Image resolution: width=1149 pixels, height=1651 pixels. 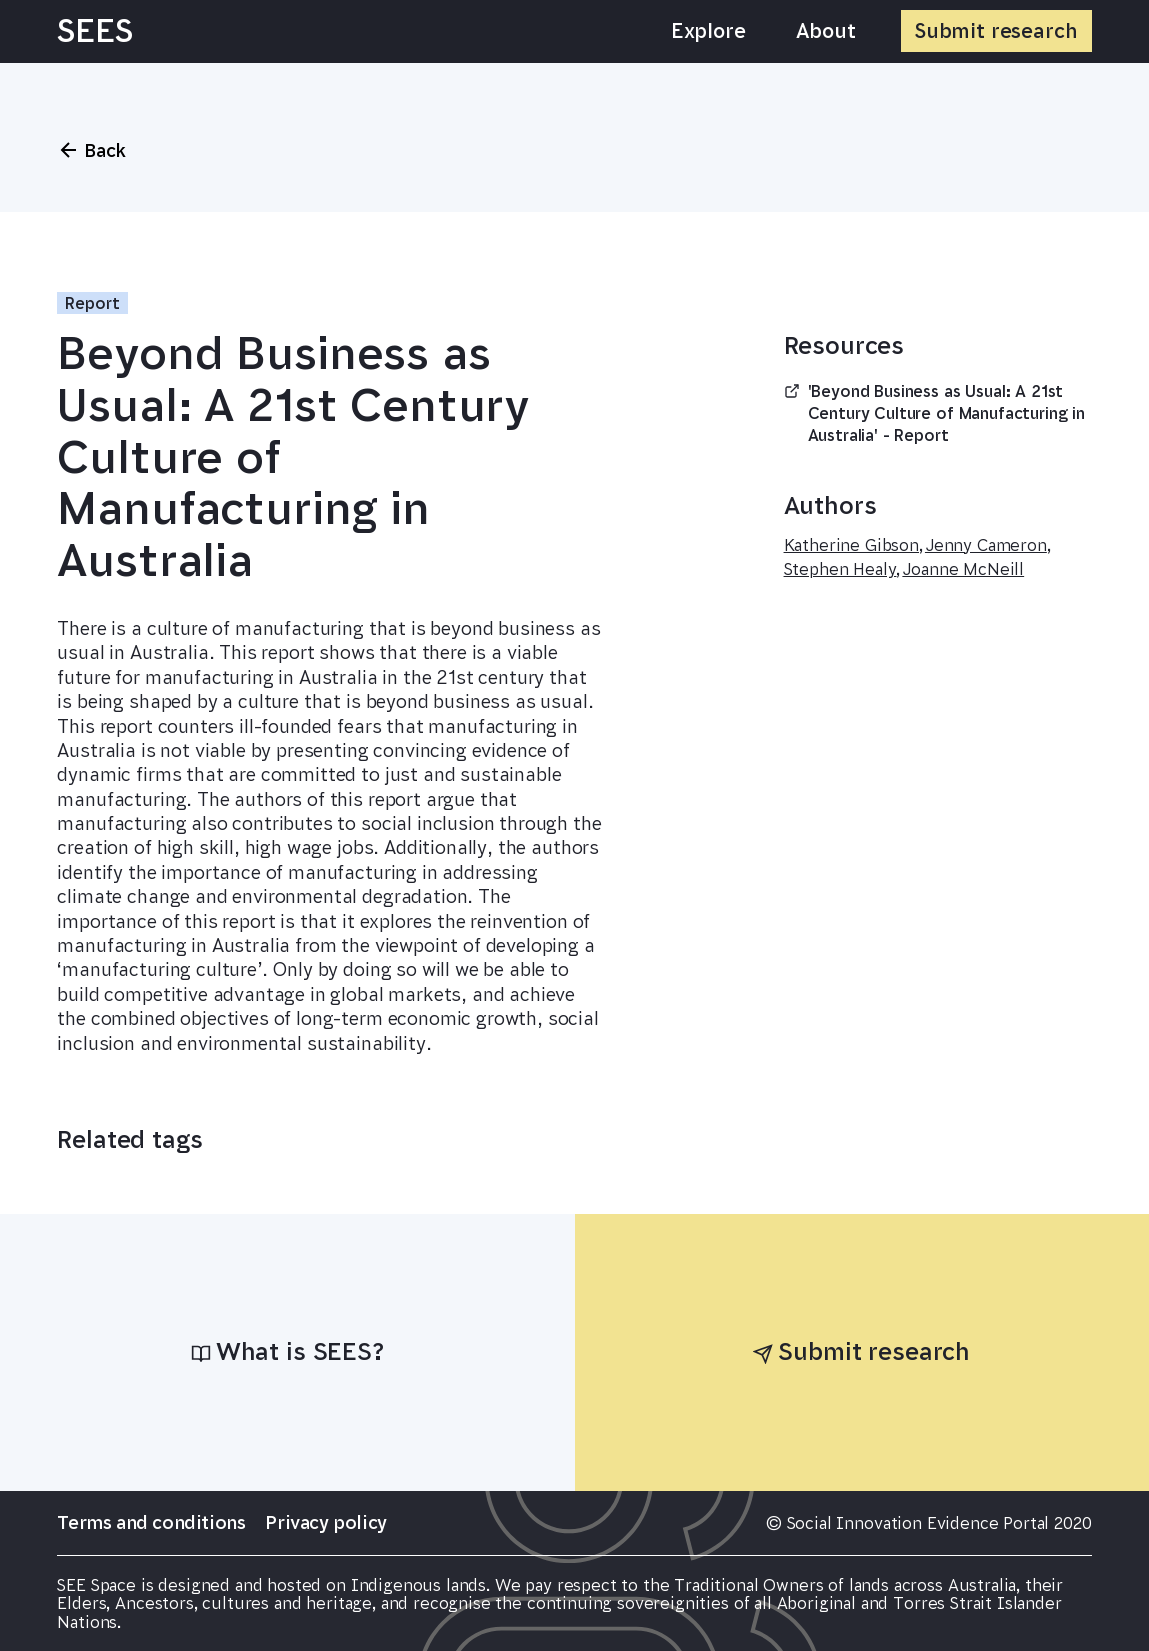 I want to click on Jenny Cameron, so click(x=986, y=545).